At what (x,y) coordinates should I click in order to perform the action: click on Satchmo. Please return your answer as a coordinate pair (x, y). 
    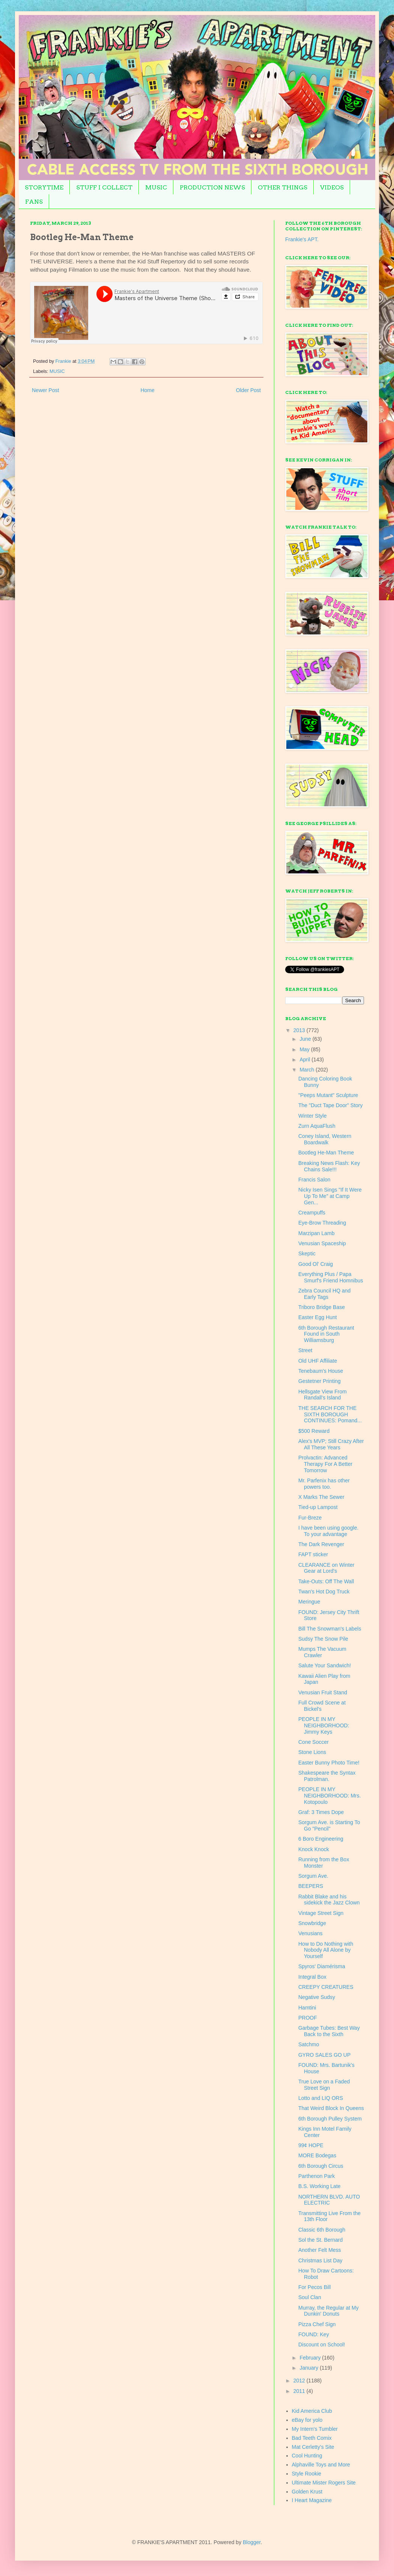
    Looking at the image, I should click on (308, 2044).